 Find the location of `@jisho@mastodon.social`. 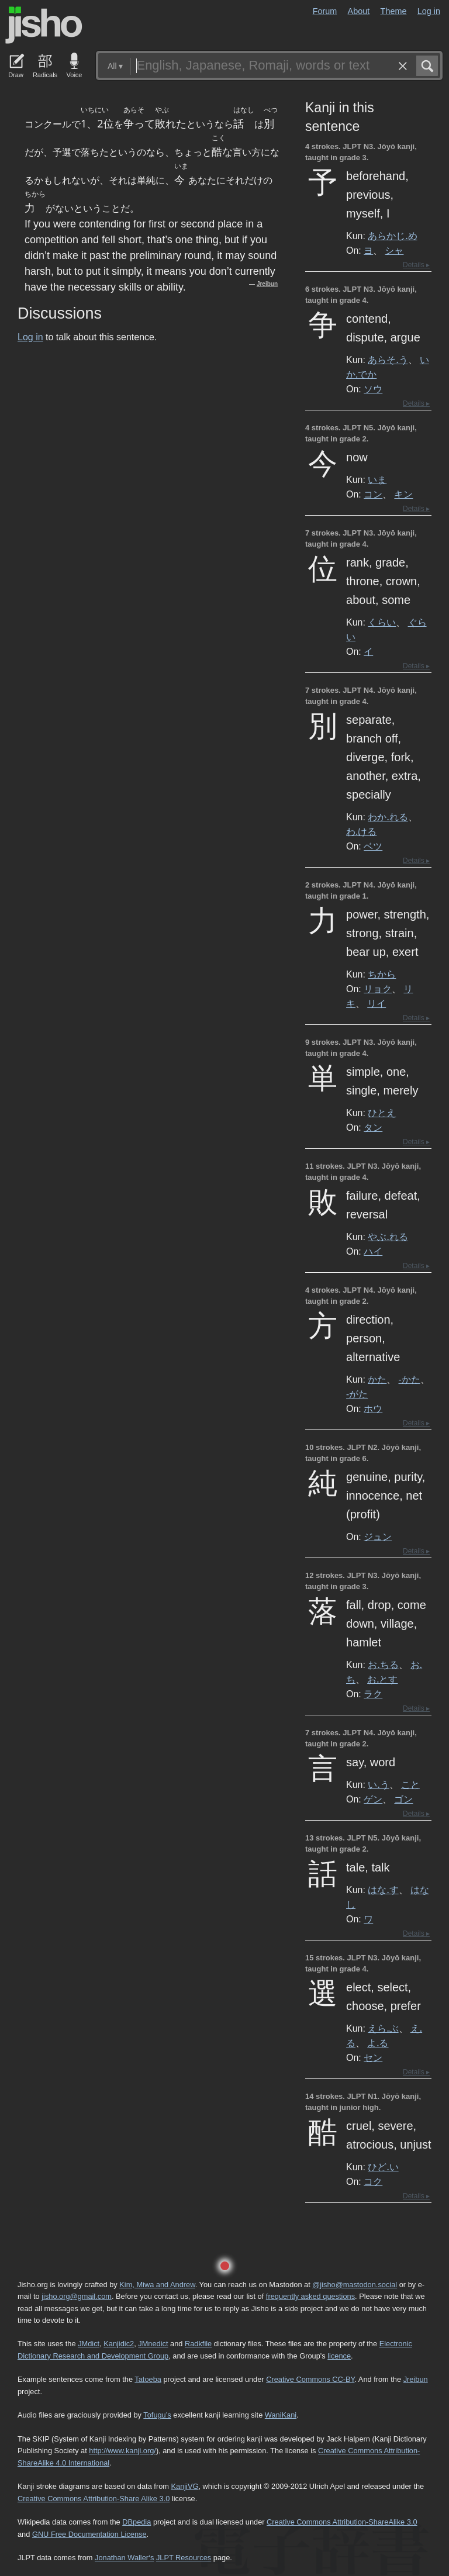

@jisho@mastodon.social is located at coordinates (354, 2284).